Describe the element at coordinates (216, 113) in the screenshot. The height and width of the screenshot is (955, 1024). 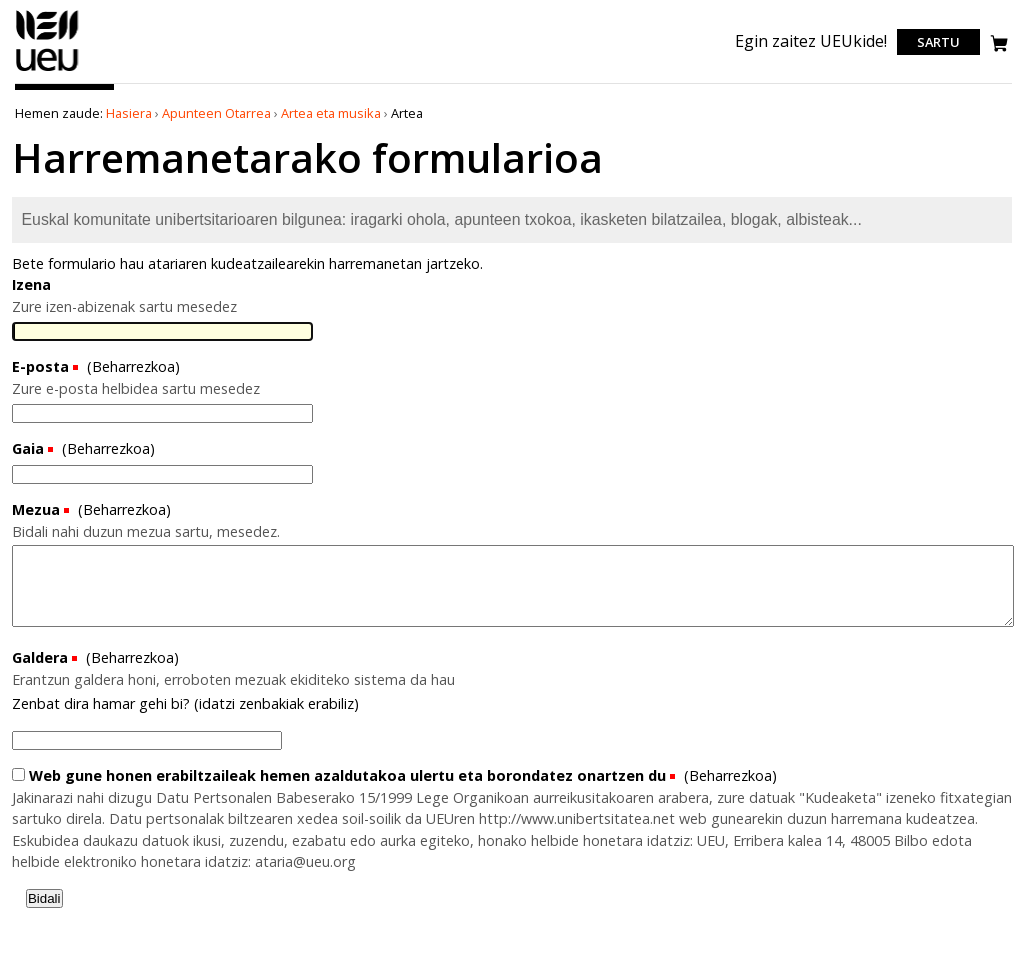
I see `Apunteen Otarrea` at that location.